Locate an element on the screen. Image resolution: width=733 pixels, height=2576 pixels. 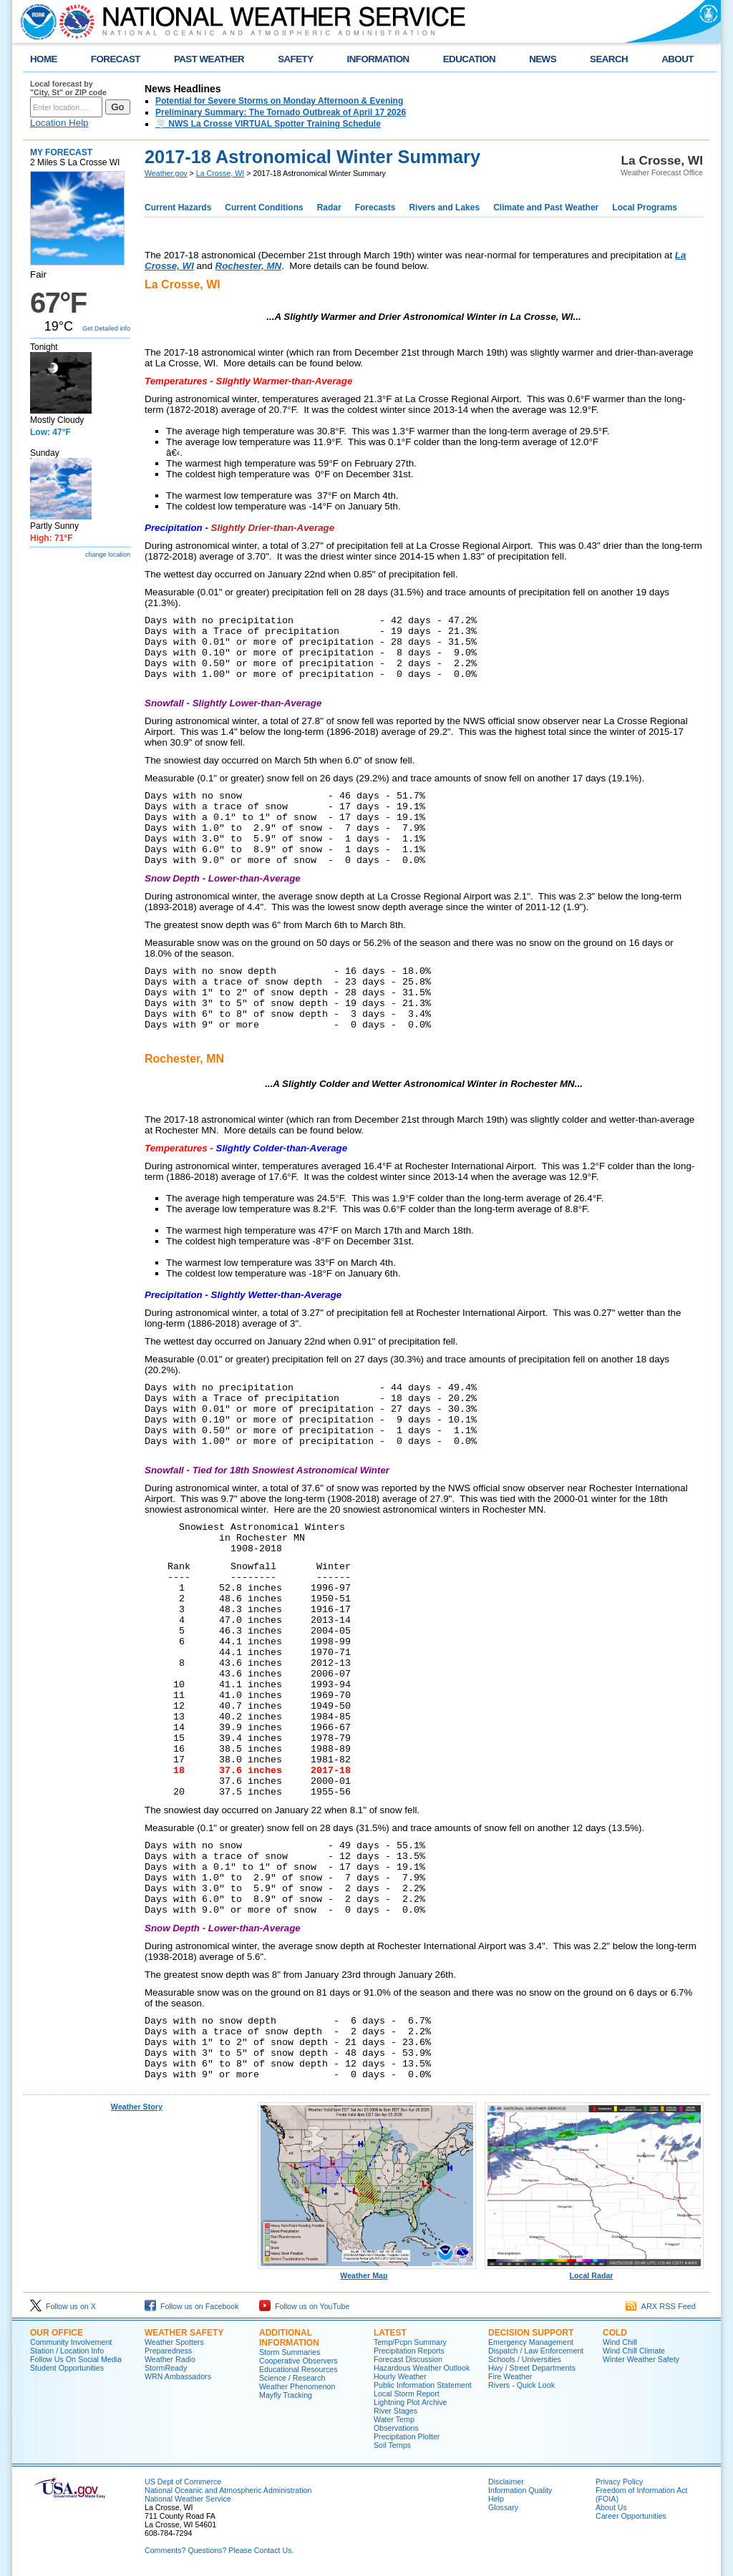
Climate and Past Weather is located at coordinates (545, 208).